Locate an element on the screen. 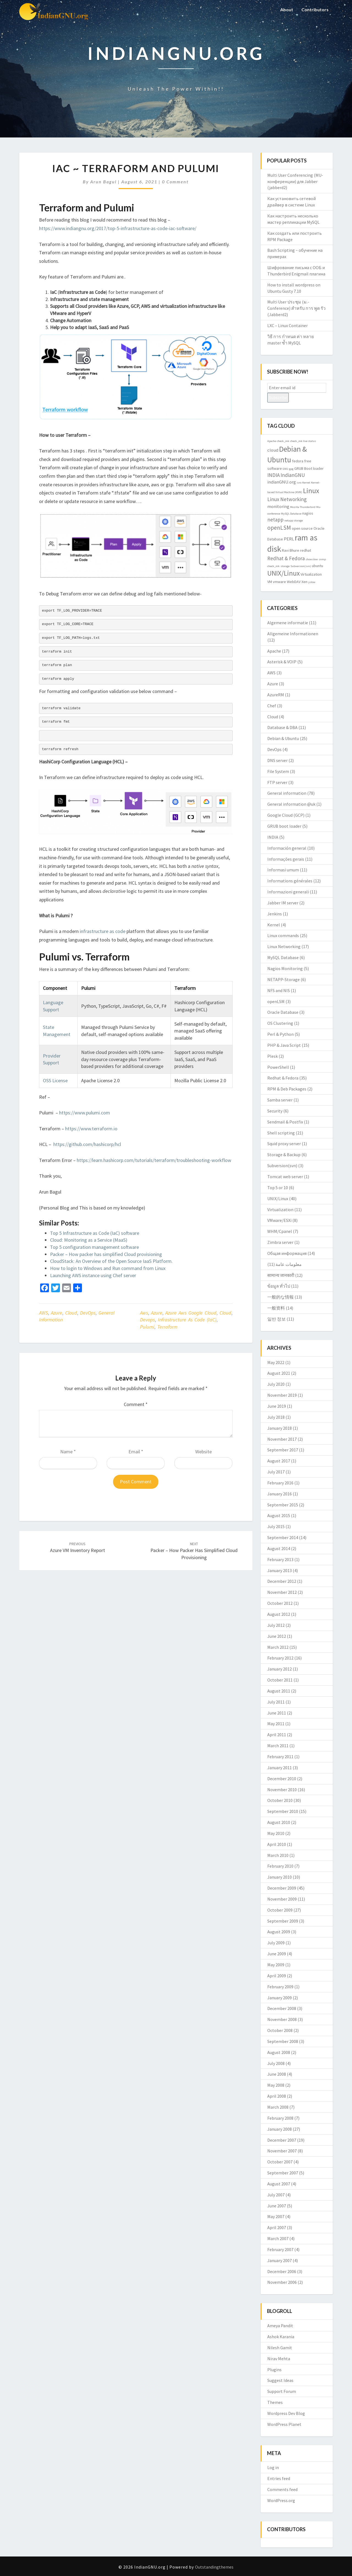  March 2010 is located at coordinates (277, 1855).